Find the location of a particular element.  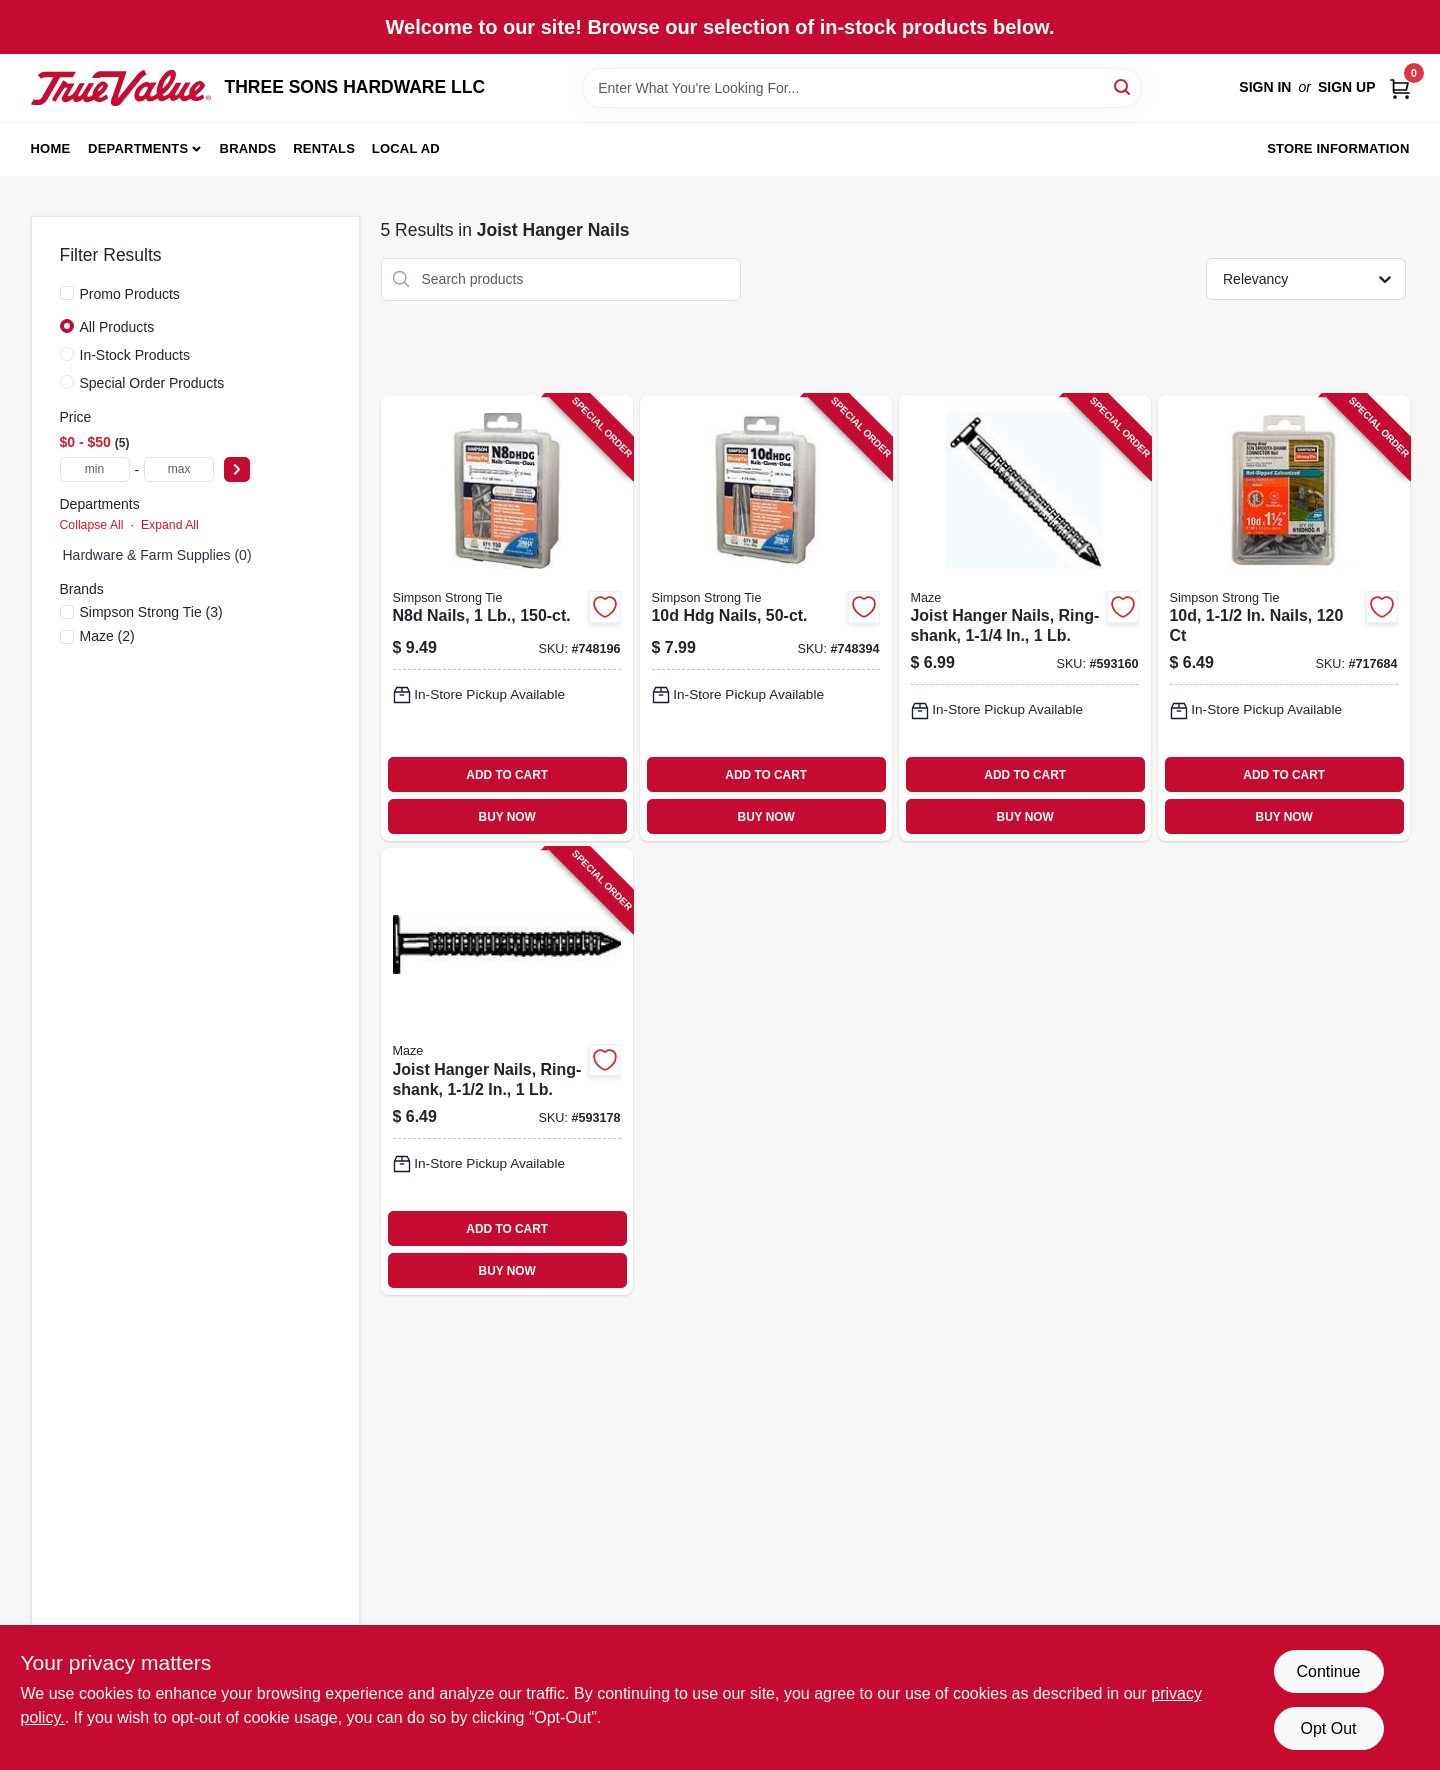

Continue is located at coordinates (1328, 1671).